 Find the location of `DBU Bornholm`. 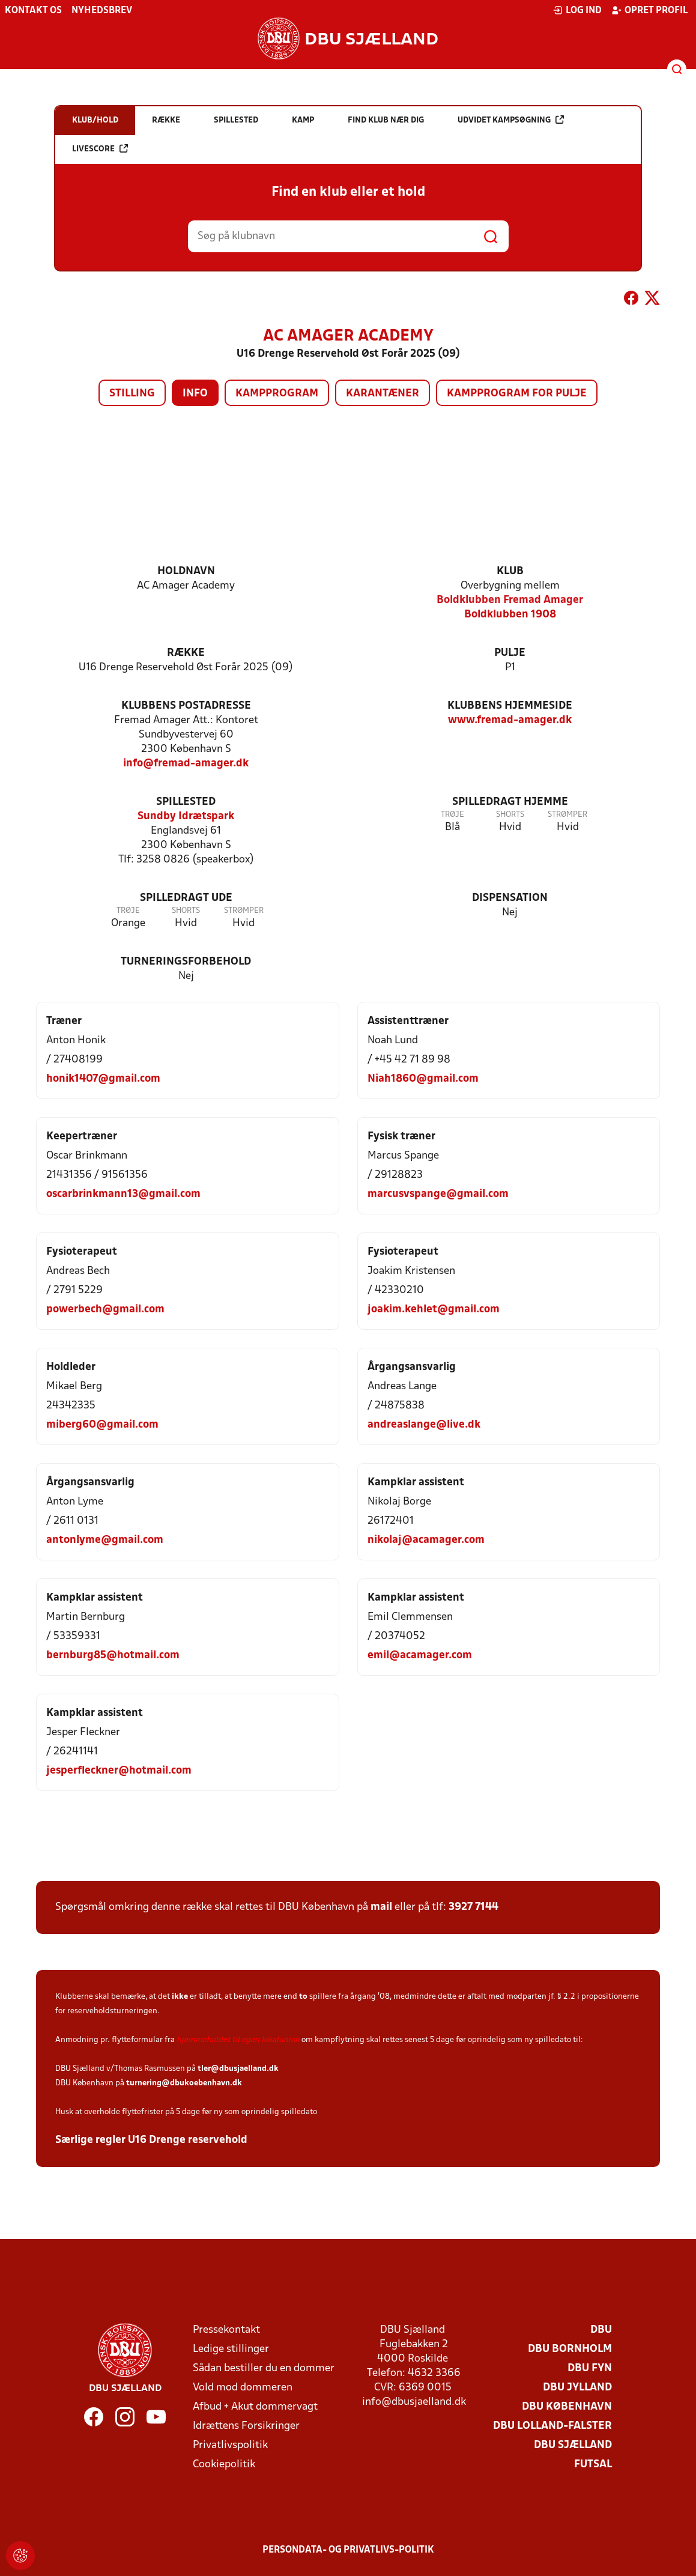

DBU Bornholm is located at coordinates (570, 2349).